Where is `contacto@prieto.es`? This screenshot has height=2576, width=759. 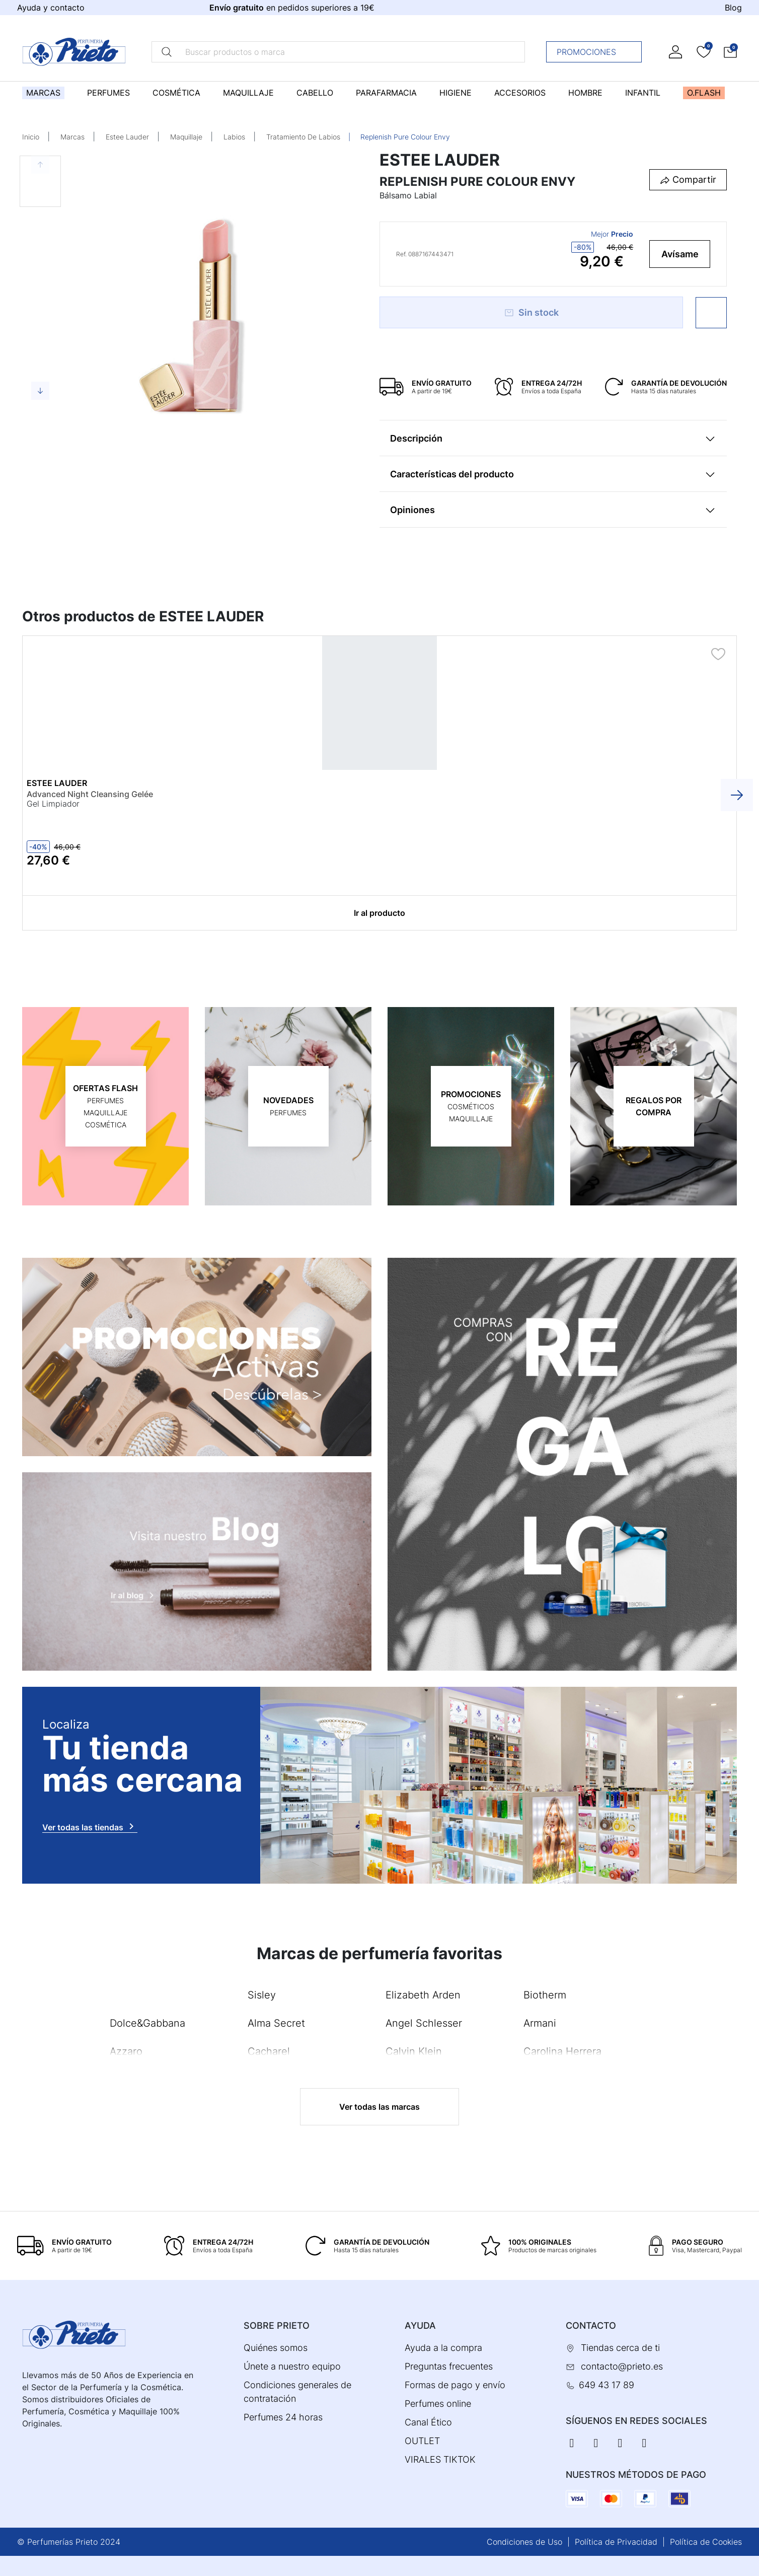 contacto@prieto.es is located at coordinates (622, 2366).